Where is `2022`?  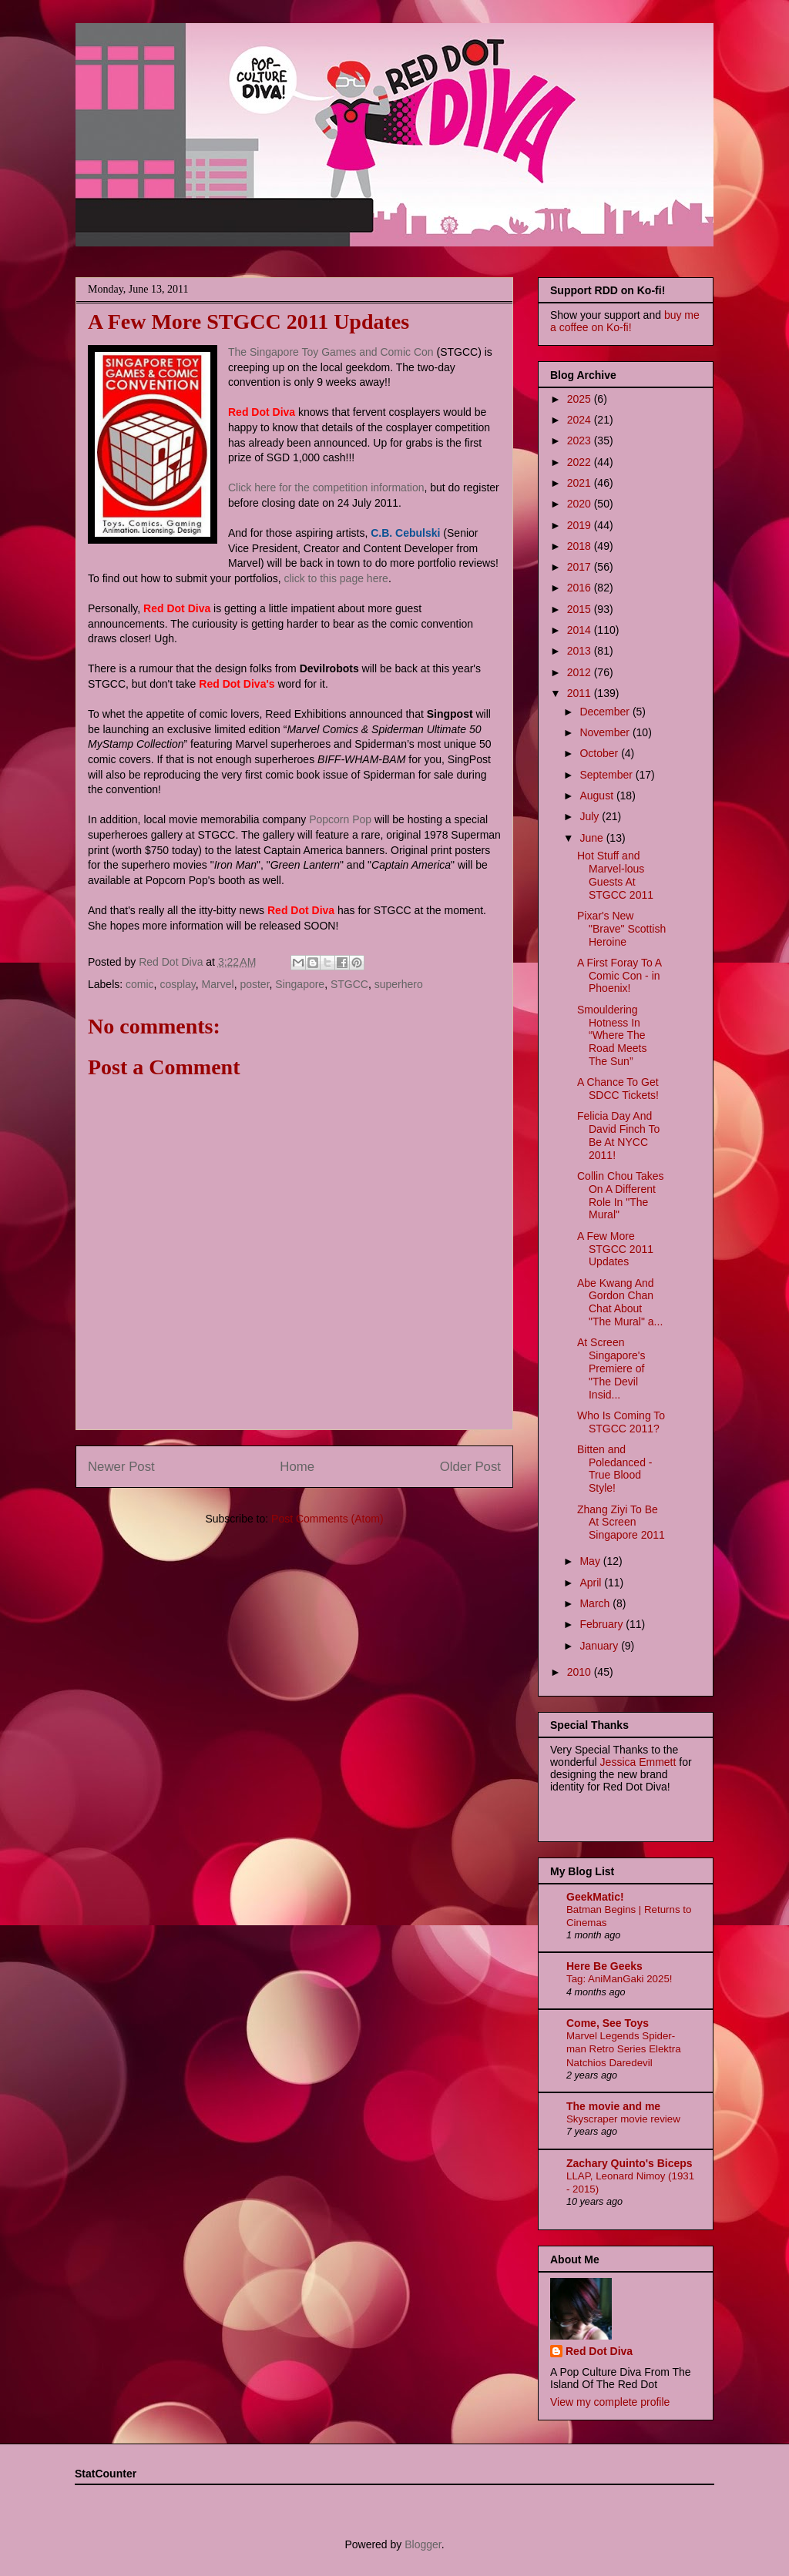
2022 is located at coordinates (580, 462).